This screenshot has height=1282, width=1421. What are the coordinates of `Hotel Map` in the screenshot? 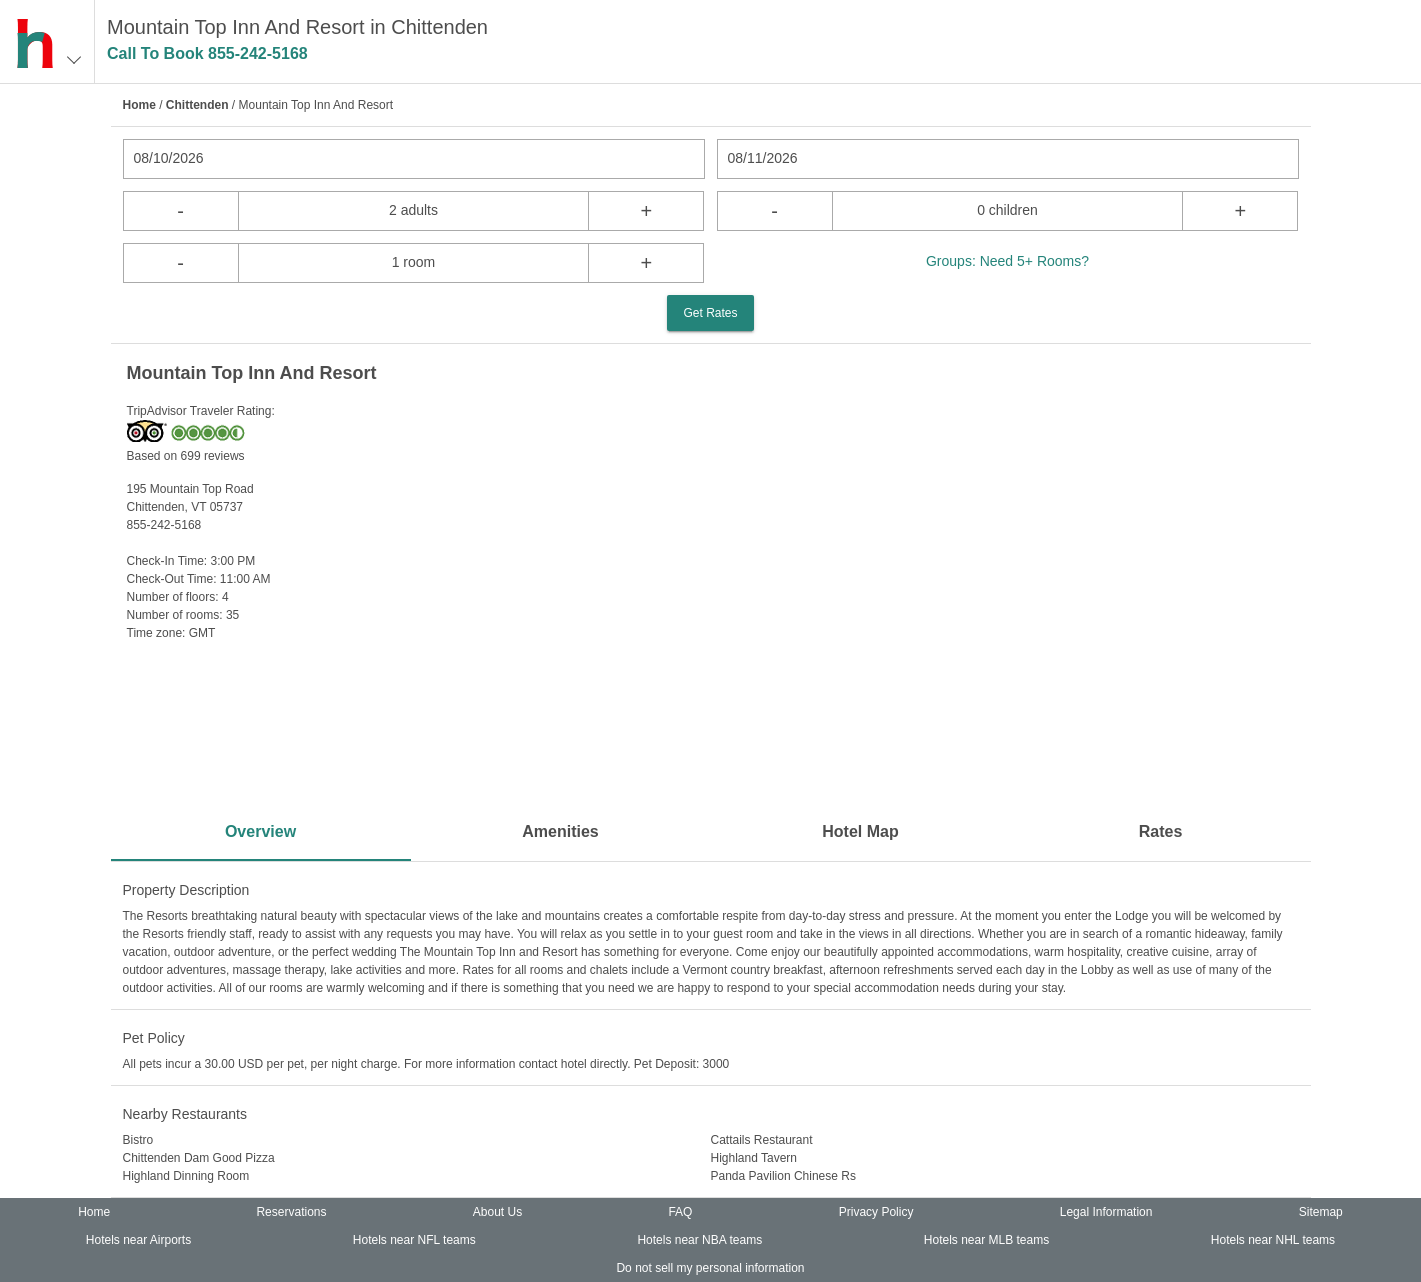 It's located at (860, 831).